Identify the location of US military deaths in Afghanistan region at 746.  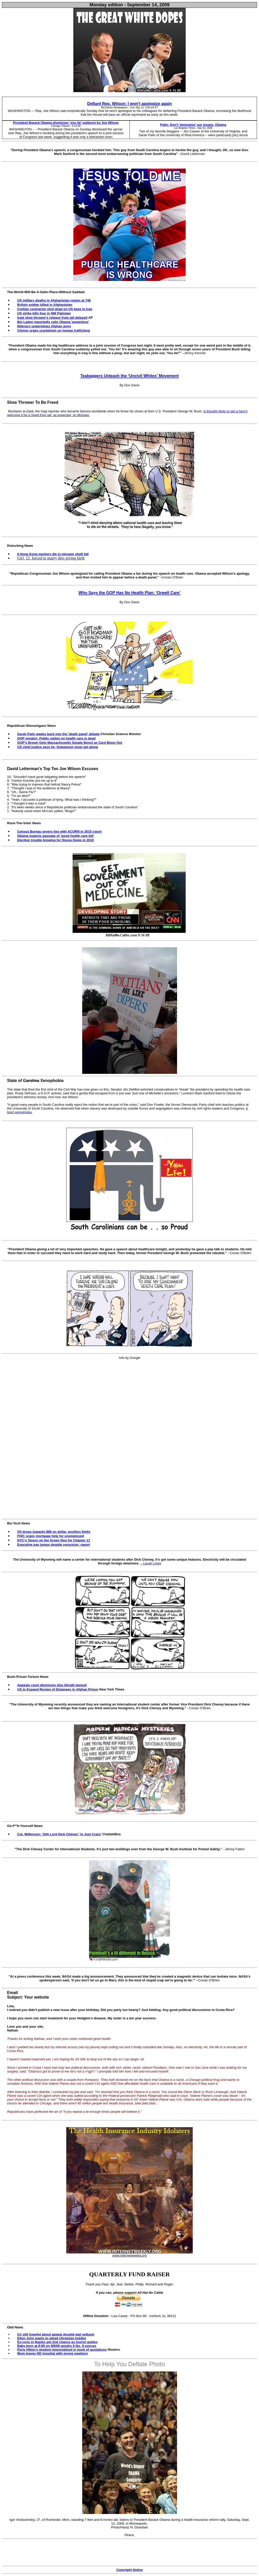
(54, 300).